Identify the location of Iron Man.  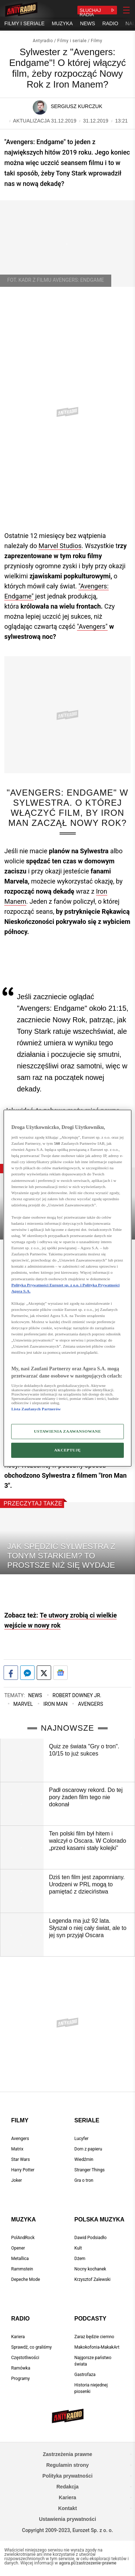
(55, 1704).